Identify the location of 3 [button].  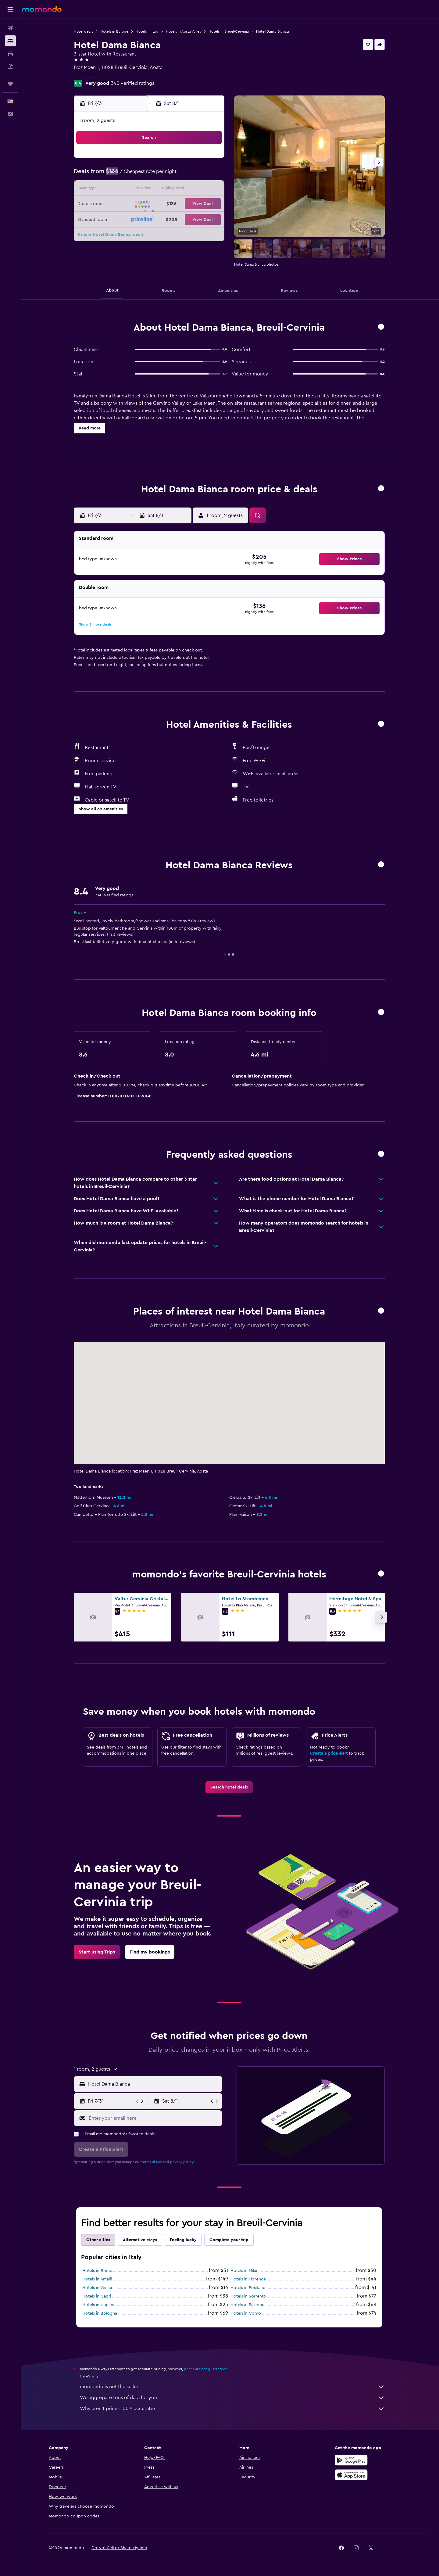
(195, 160).